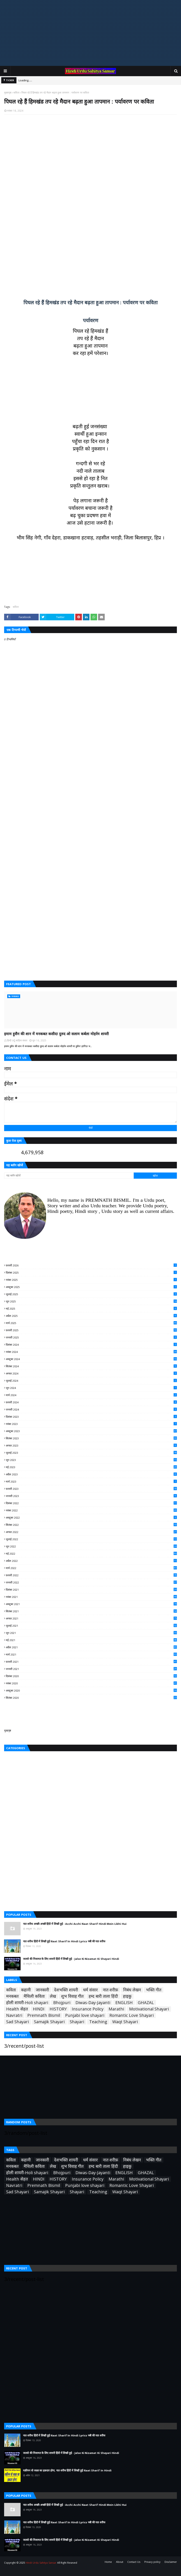  Describe the element at coordinates (91, 1676) in the screenshot. I see `दिसंबर 2020` at that location.